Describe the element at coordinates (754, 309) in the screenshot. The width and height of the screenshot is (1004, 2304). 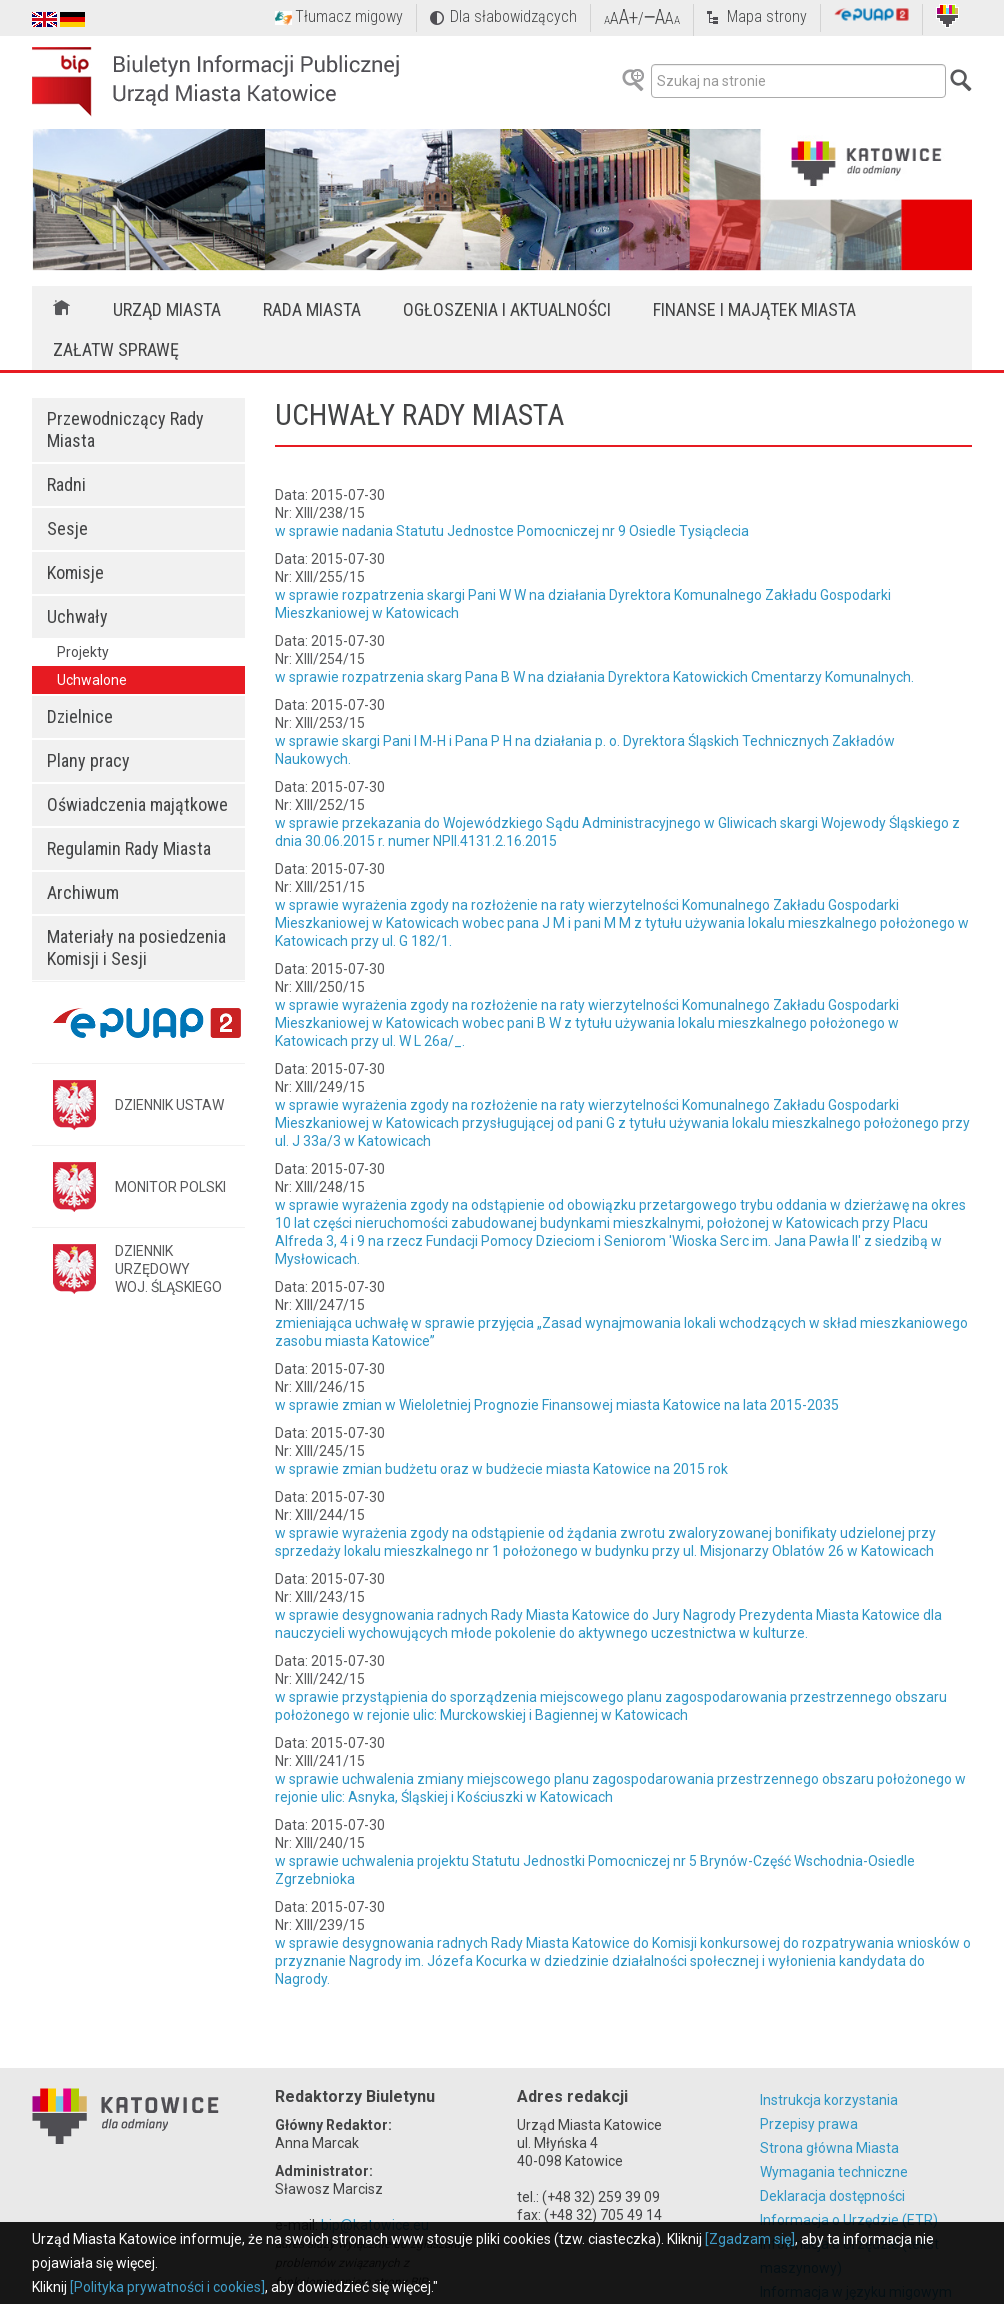
I see `Finanse i majątek miasta` at that location.